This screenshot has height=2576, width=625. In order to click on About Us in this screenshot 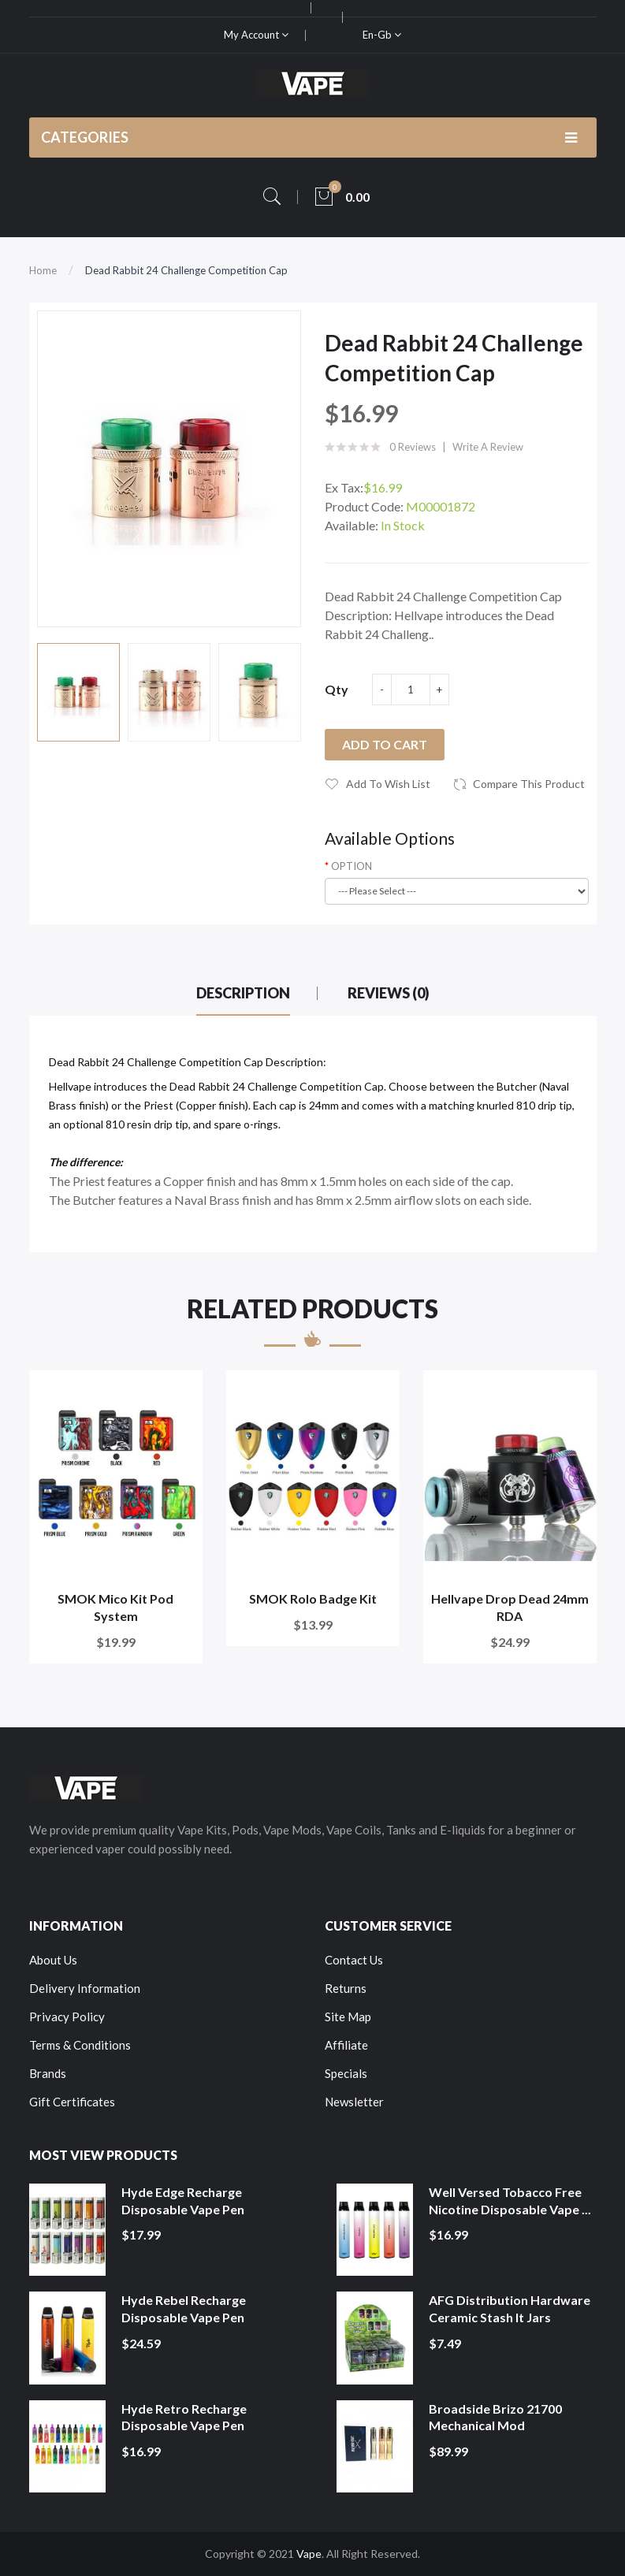, I will do `click(53, 1960)`.